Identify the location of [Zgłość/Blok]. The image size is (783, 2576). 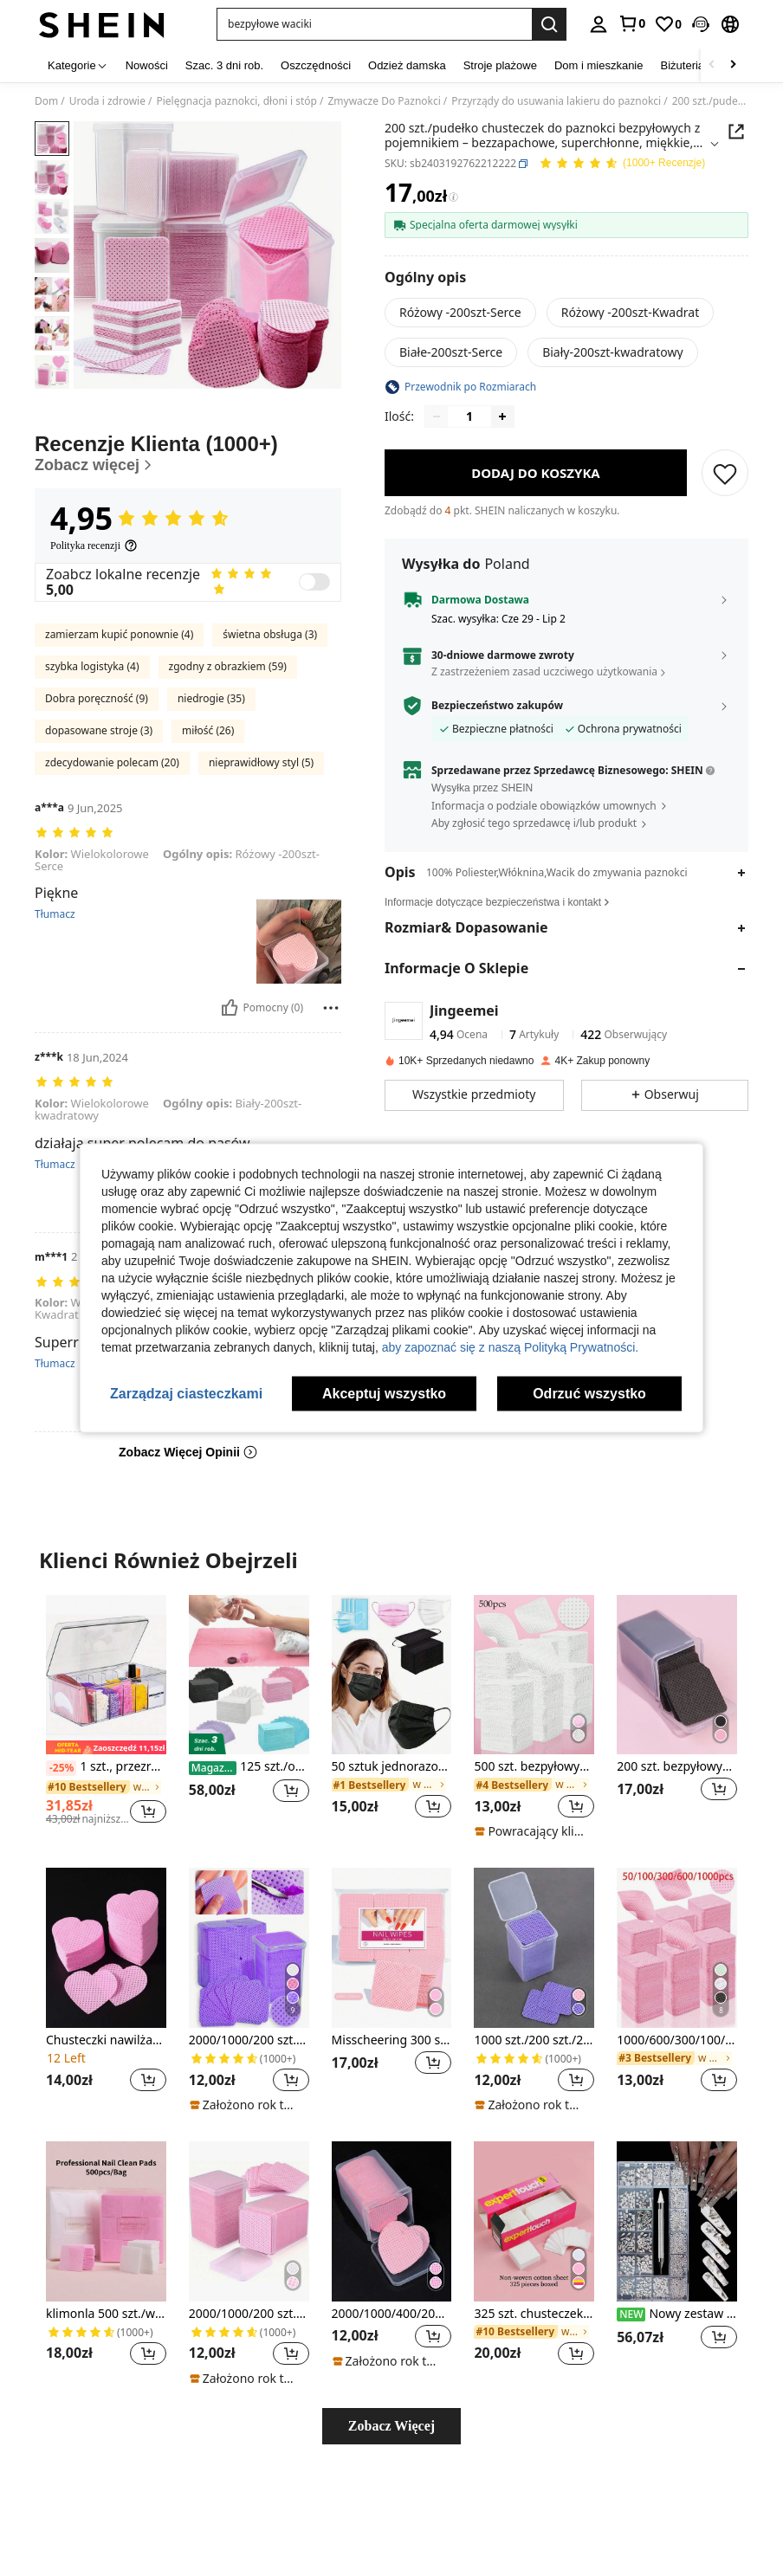
(330, 1007).